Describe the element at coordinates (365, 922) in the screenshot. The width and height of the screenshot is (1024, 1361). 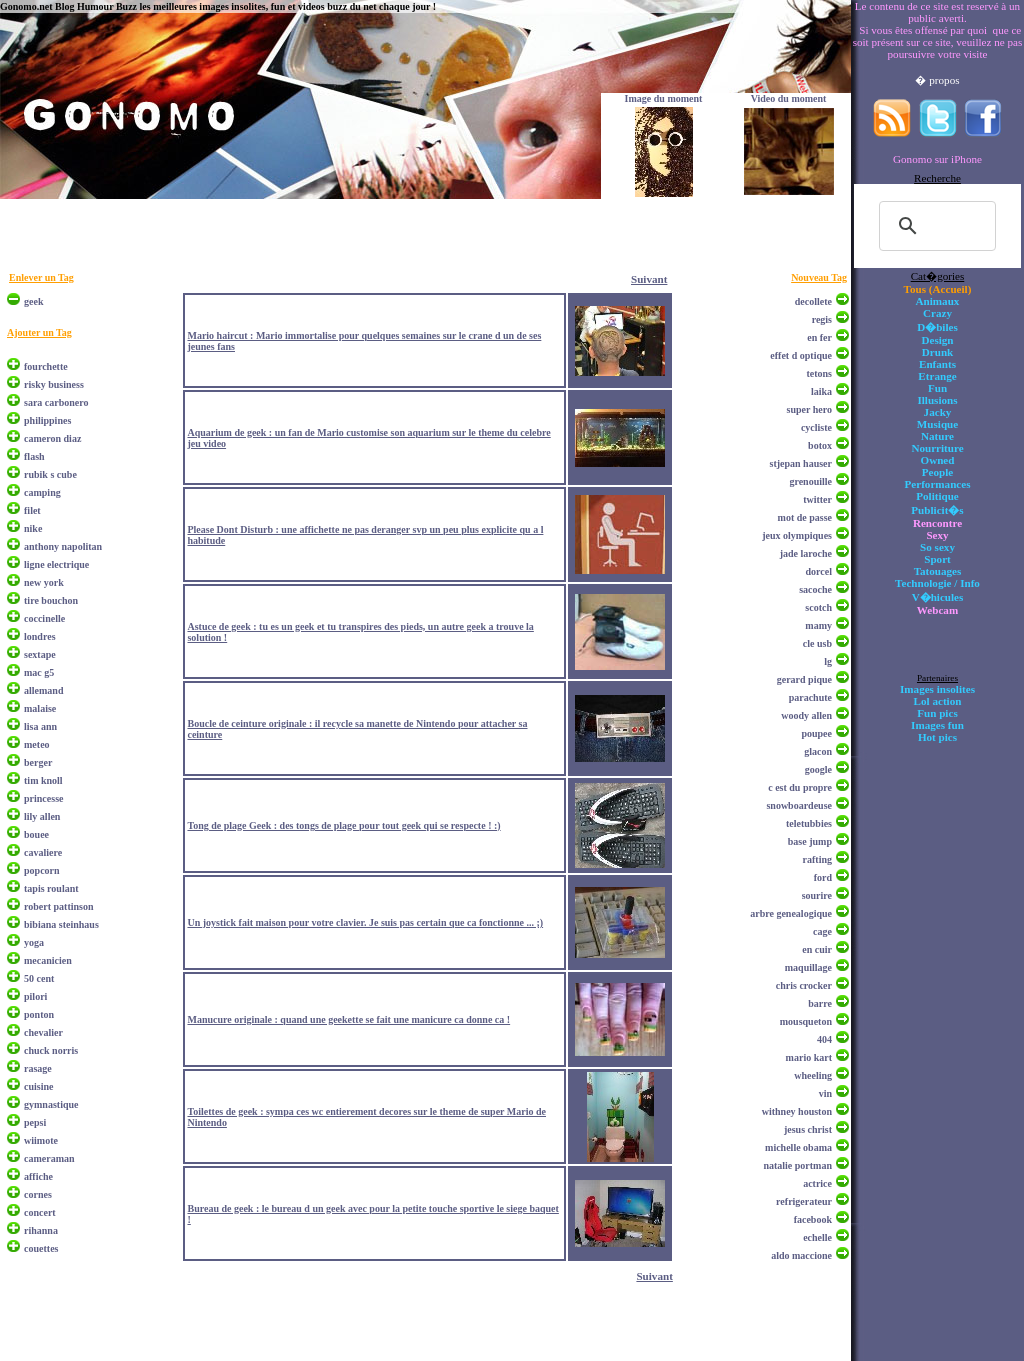
I see `Un joystick fait maison pour votre clavier. Je suis pas certain que ca fonctionne ... ;)` at that location.